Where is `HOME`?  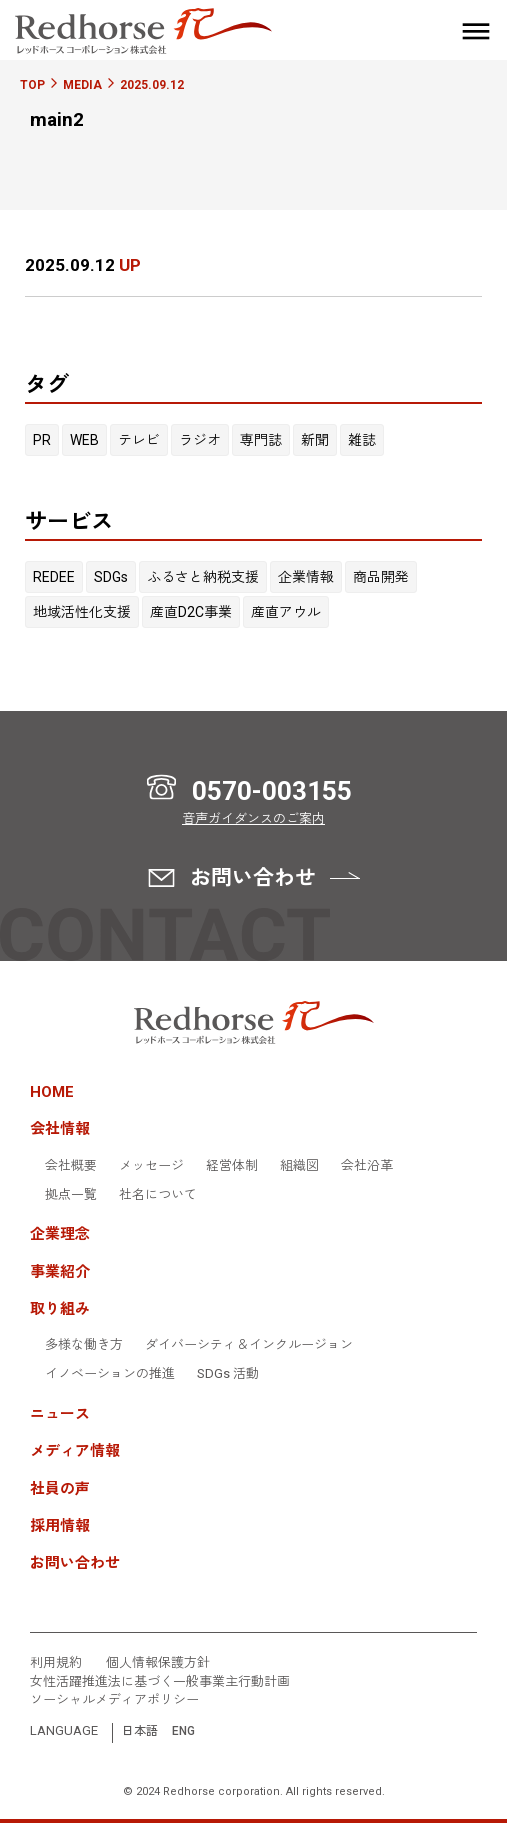 HOME is located at coordinates (52, 1092).